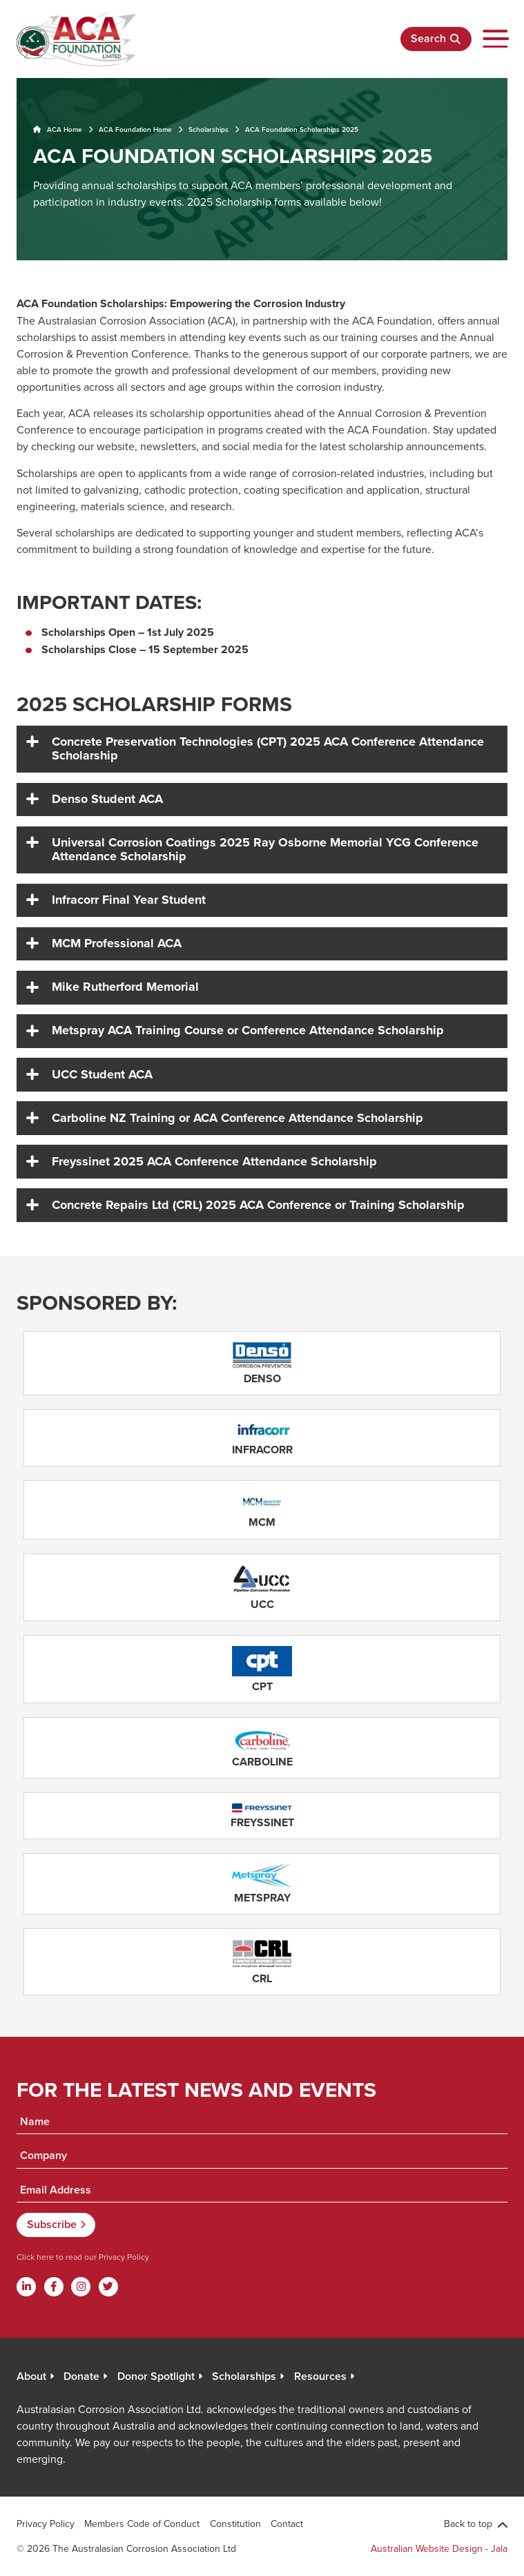 The width and height of the screenshot is (524, 2576). I want to click on ACA Foundation Home, so click(135, 129).